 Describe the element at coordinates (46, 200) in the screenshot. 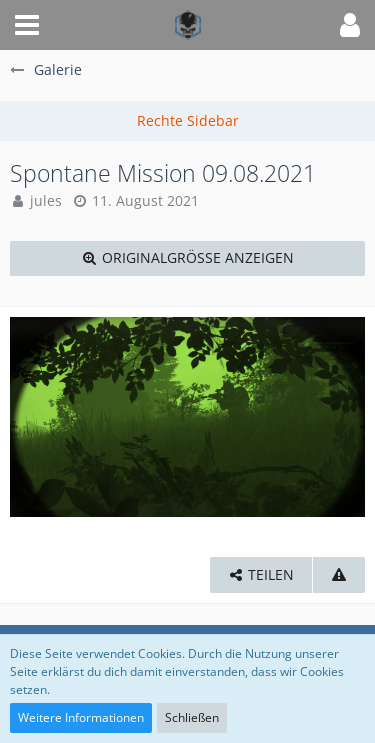

I see `jules` at that location.